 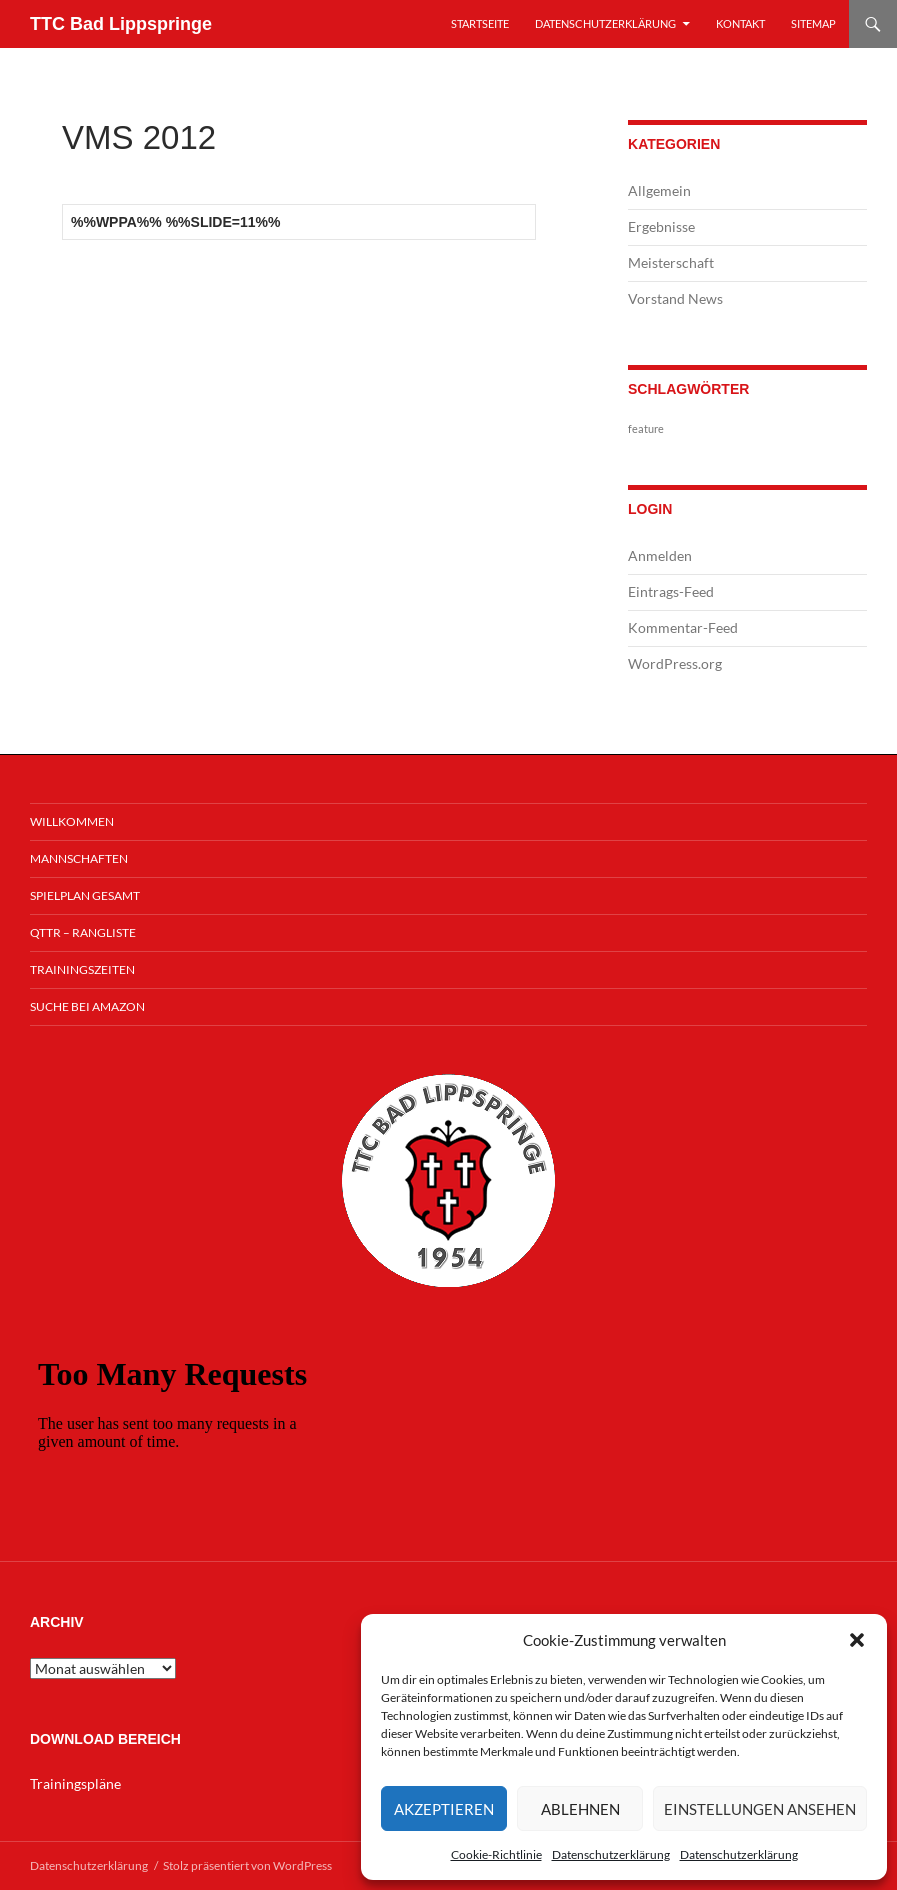 I want to click on [button], so click(x=857, y=1640).